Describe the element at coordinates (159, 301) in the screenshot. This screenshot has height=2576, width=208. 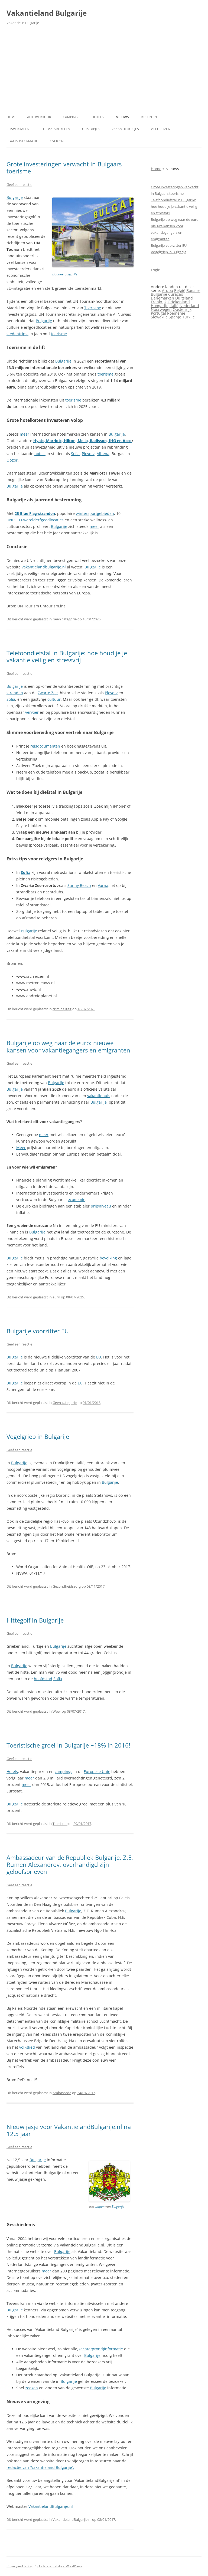
I see `Frankrijk` at that location.